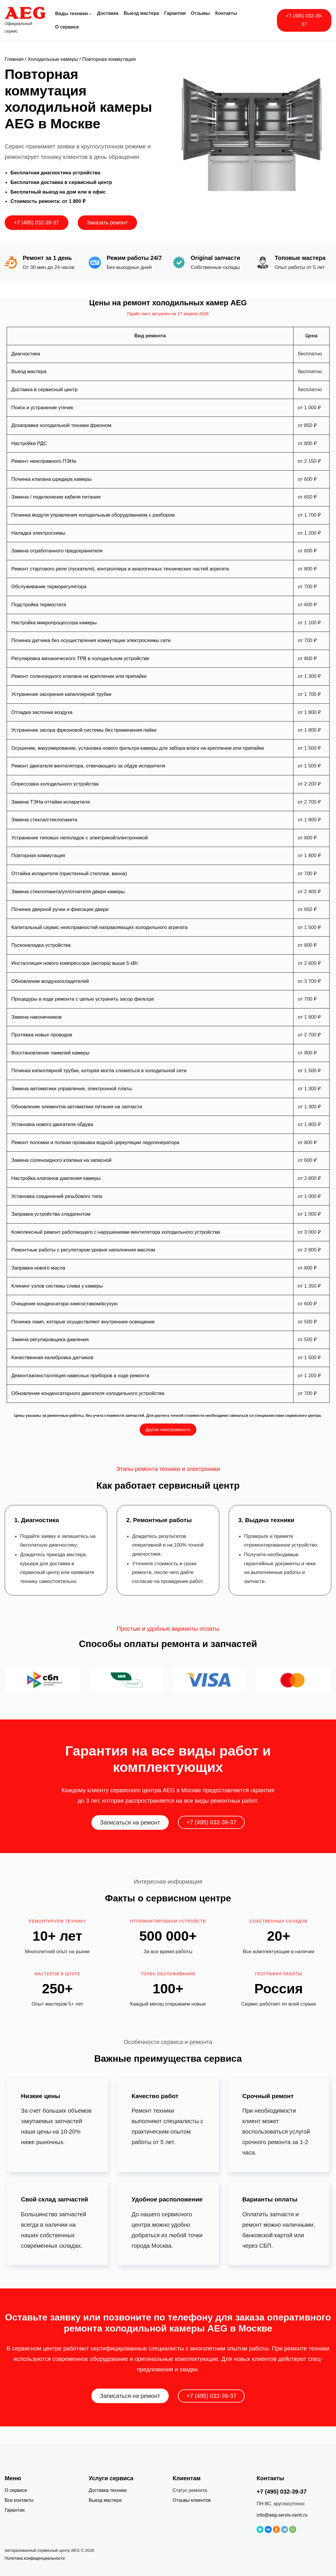  Describe the element at coordinates (76, 1106) in the screenshot. I see `Обновление элементов автоматики питания на запчасти` at that location.